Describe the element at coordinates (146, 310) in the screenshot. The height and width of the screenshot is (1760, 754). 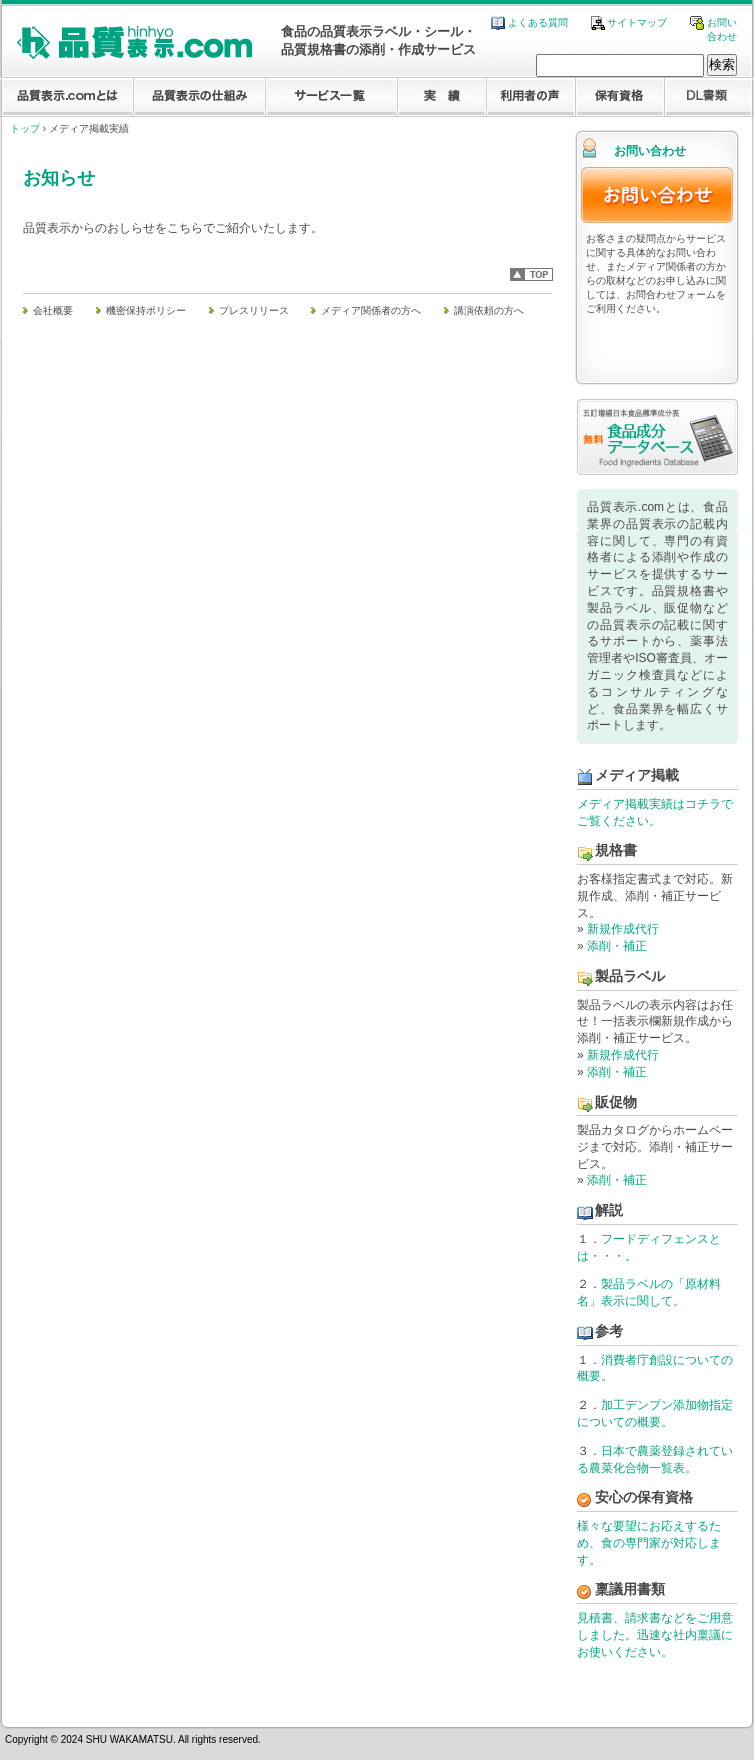
I see `機密保持ポリシー` at that location.